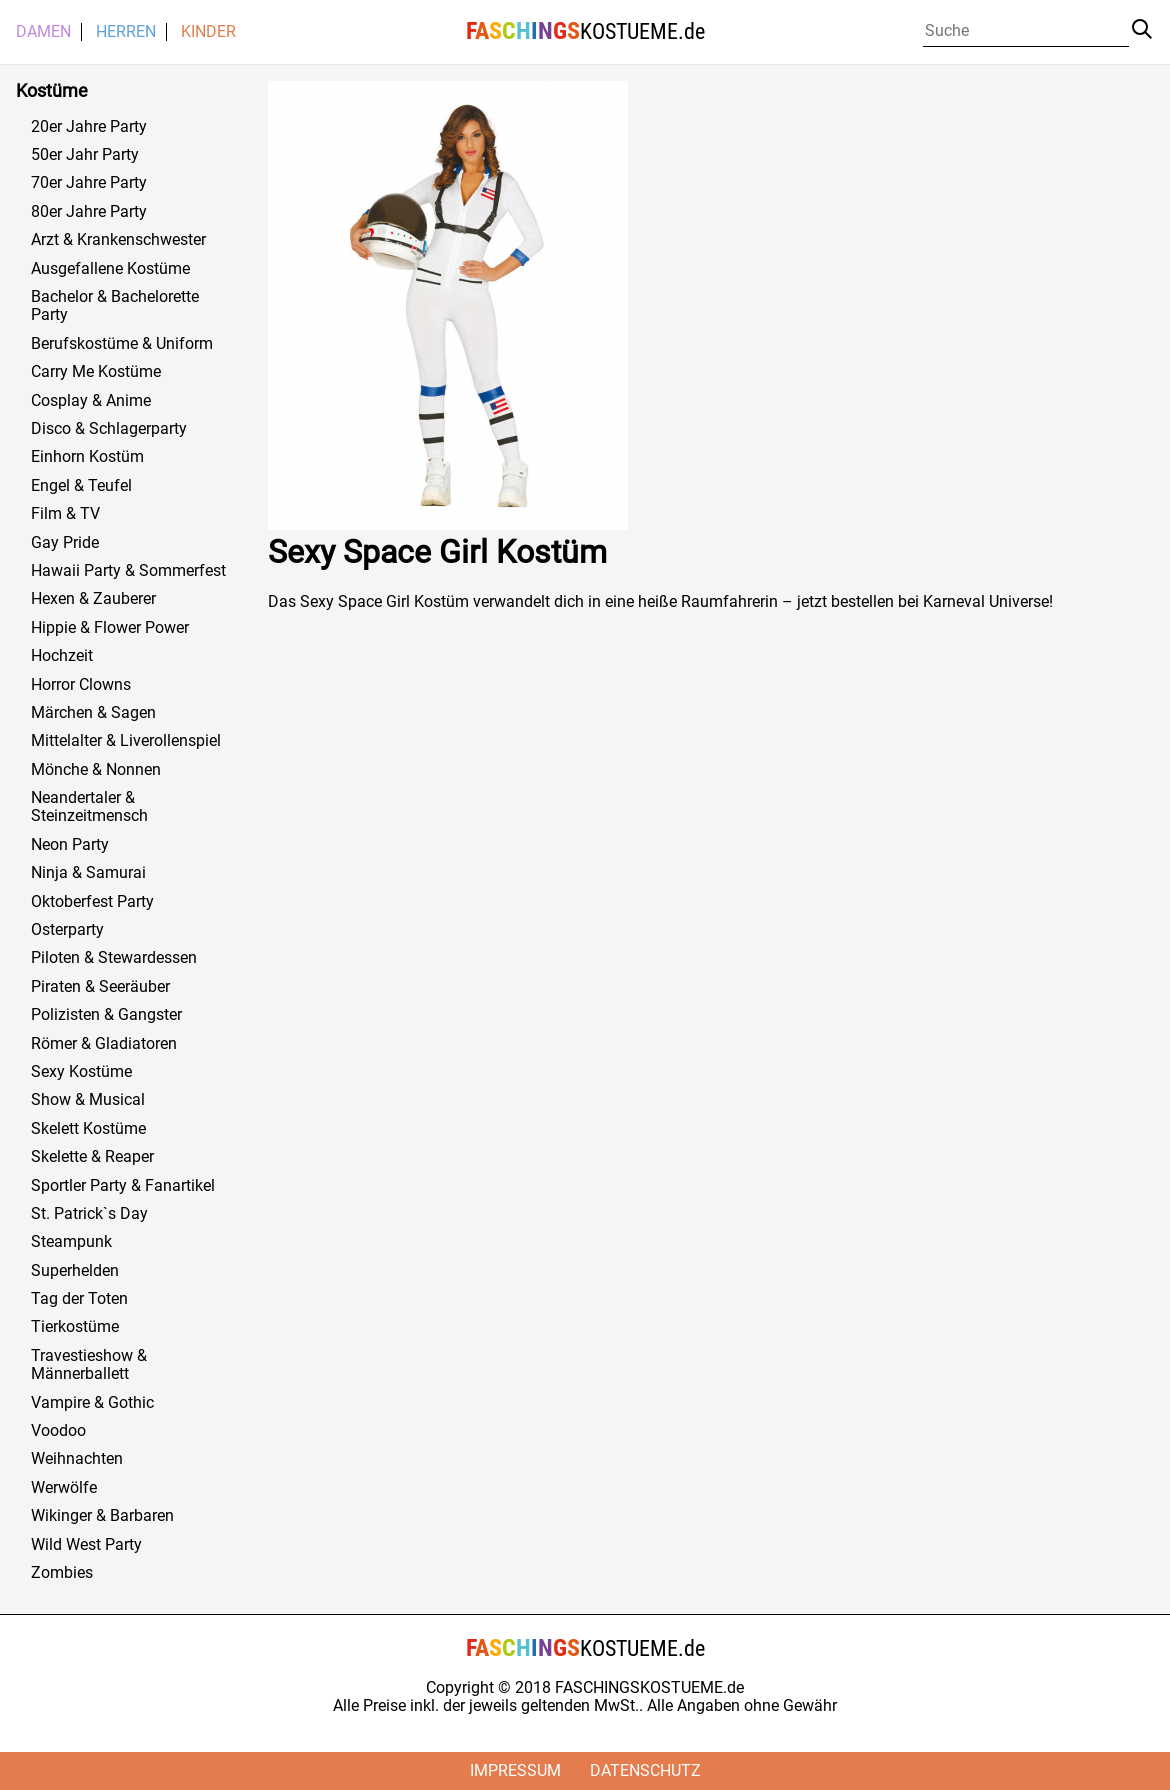 This screenshot has height=1790, width=1170. What do you see at coordinates (515, 1770) in the screenshot?
I see `Impressum` at bounding box center [515, 1770].